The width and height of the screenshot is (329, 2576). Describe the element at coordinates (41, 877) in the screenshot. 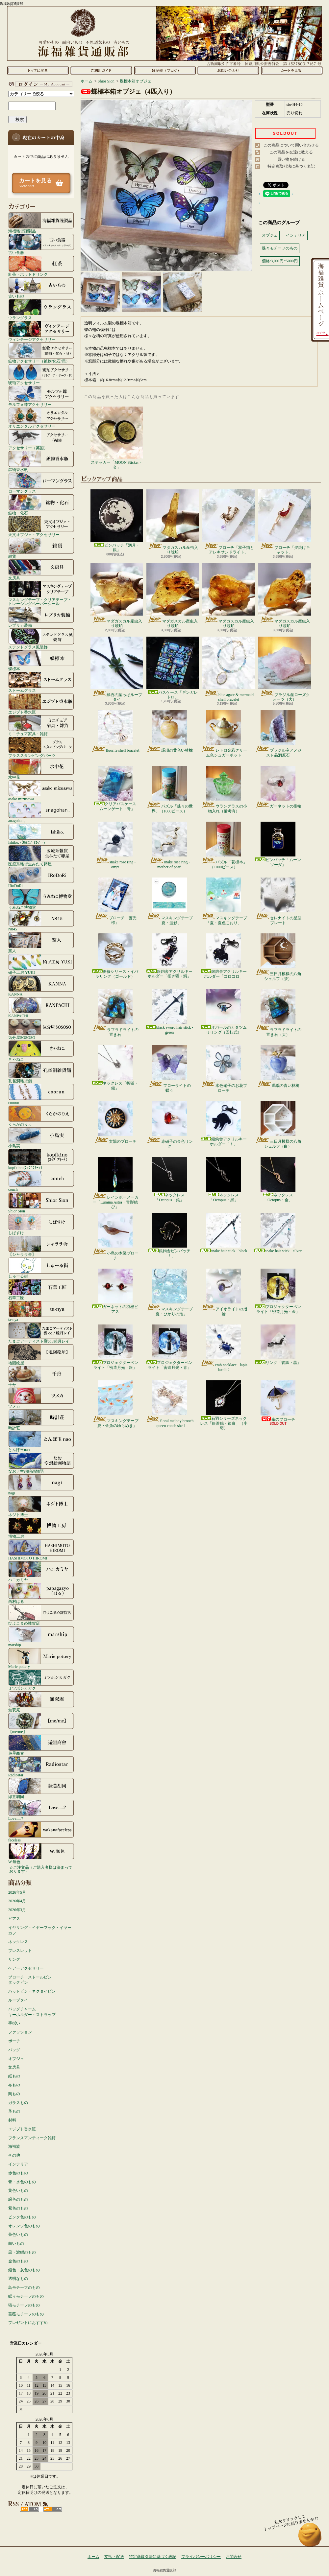

I see `IRoDoRi` at that location.